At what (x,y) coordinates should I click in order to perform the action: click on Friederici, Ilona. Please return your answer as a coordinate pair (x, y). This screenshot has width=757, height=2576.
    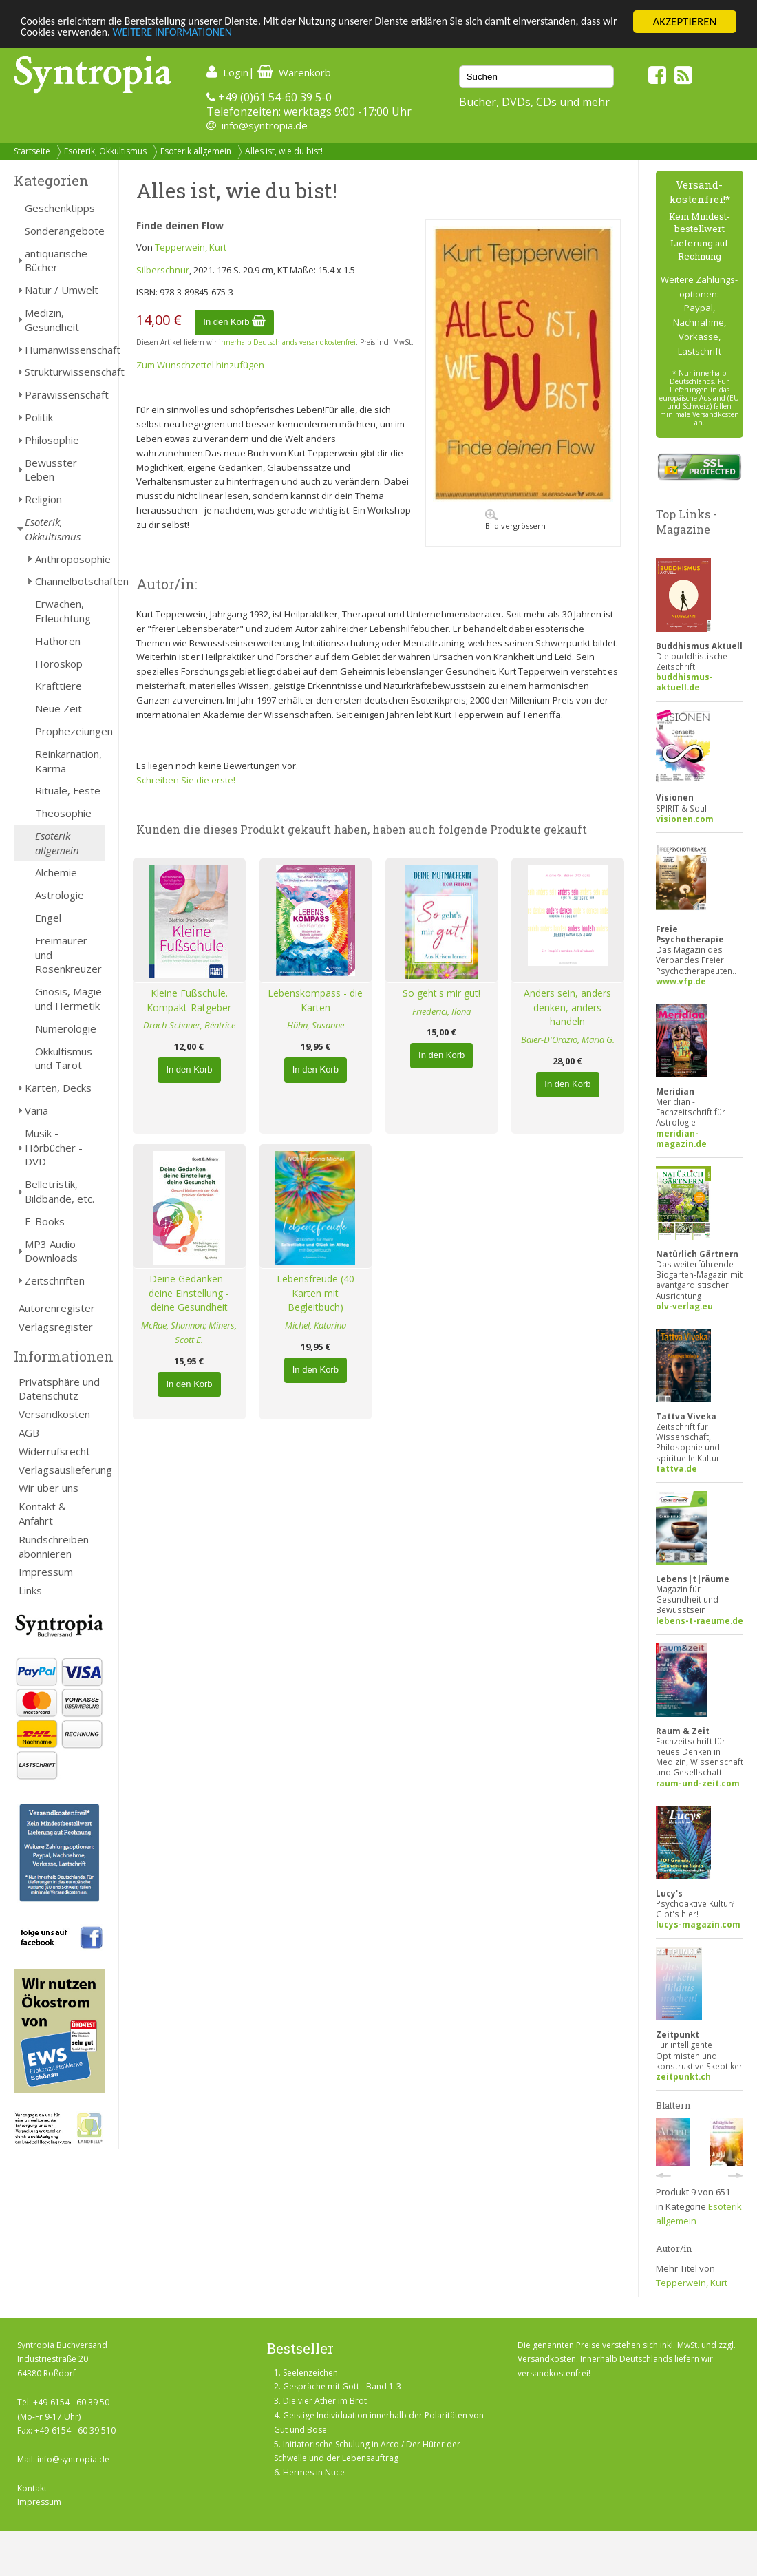
    Looking at the image, I should click on (441, 1011).